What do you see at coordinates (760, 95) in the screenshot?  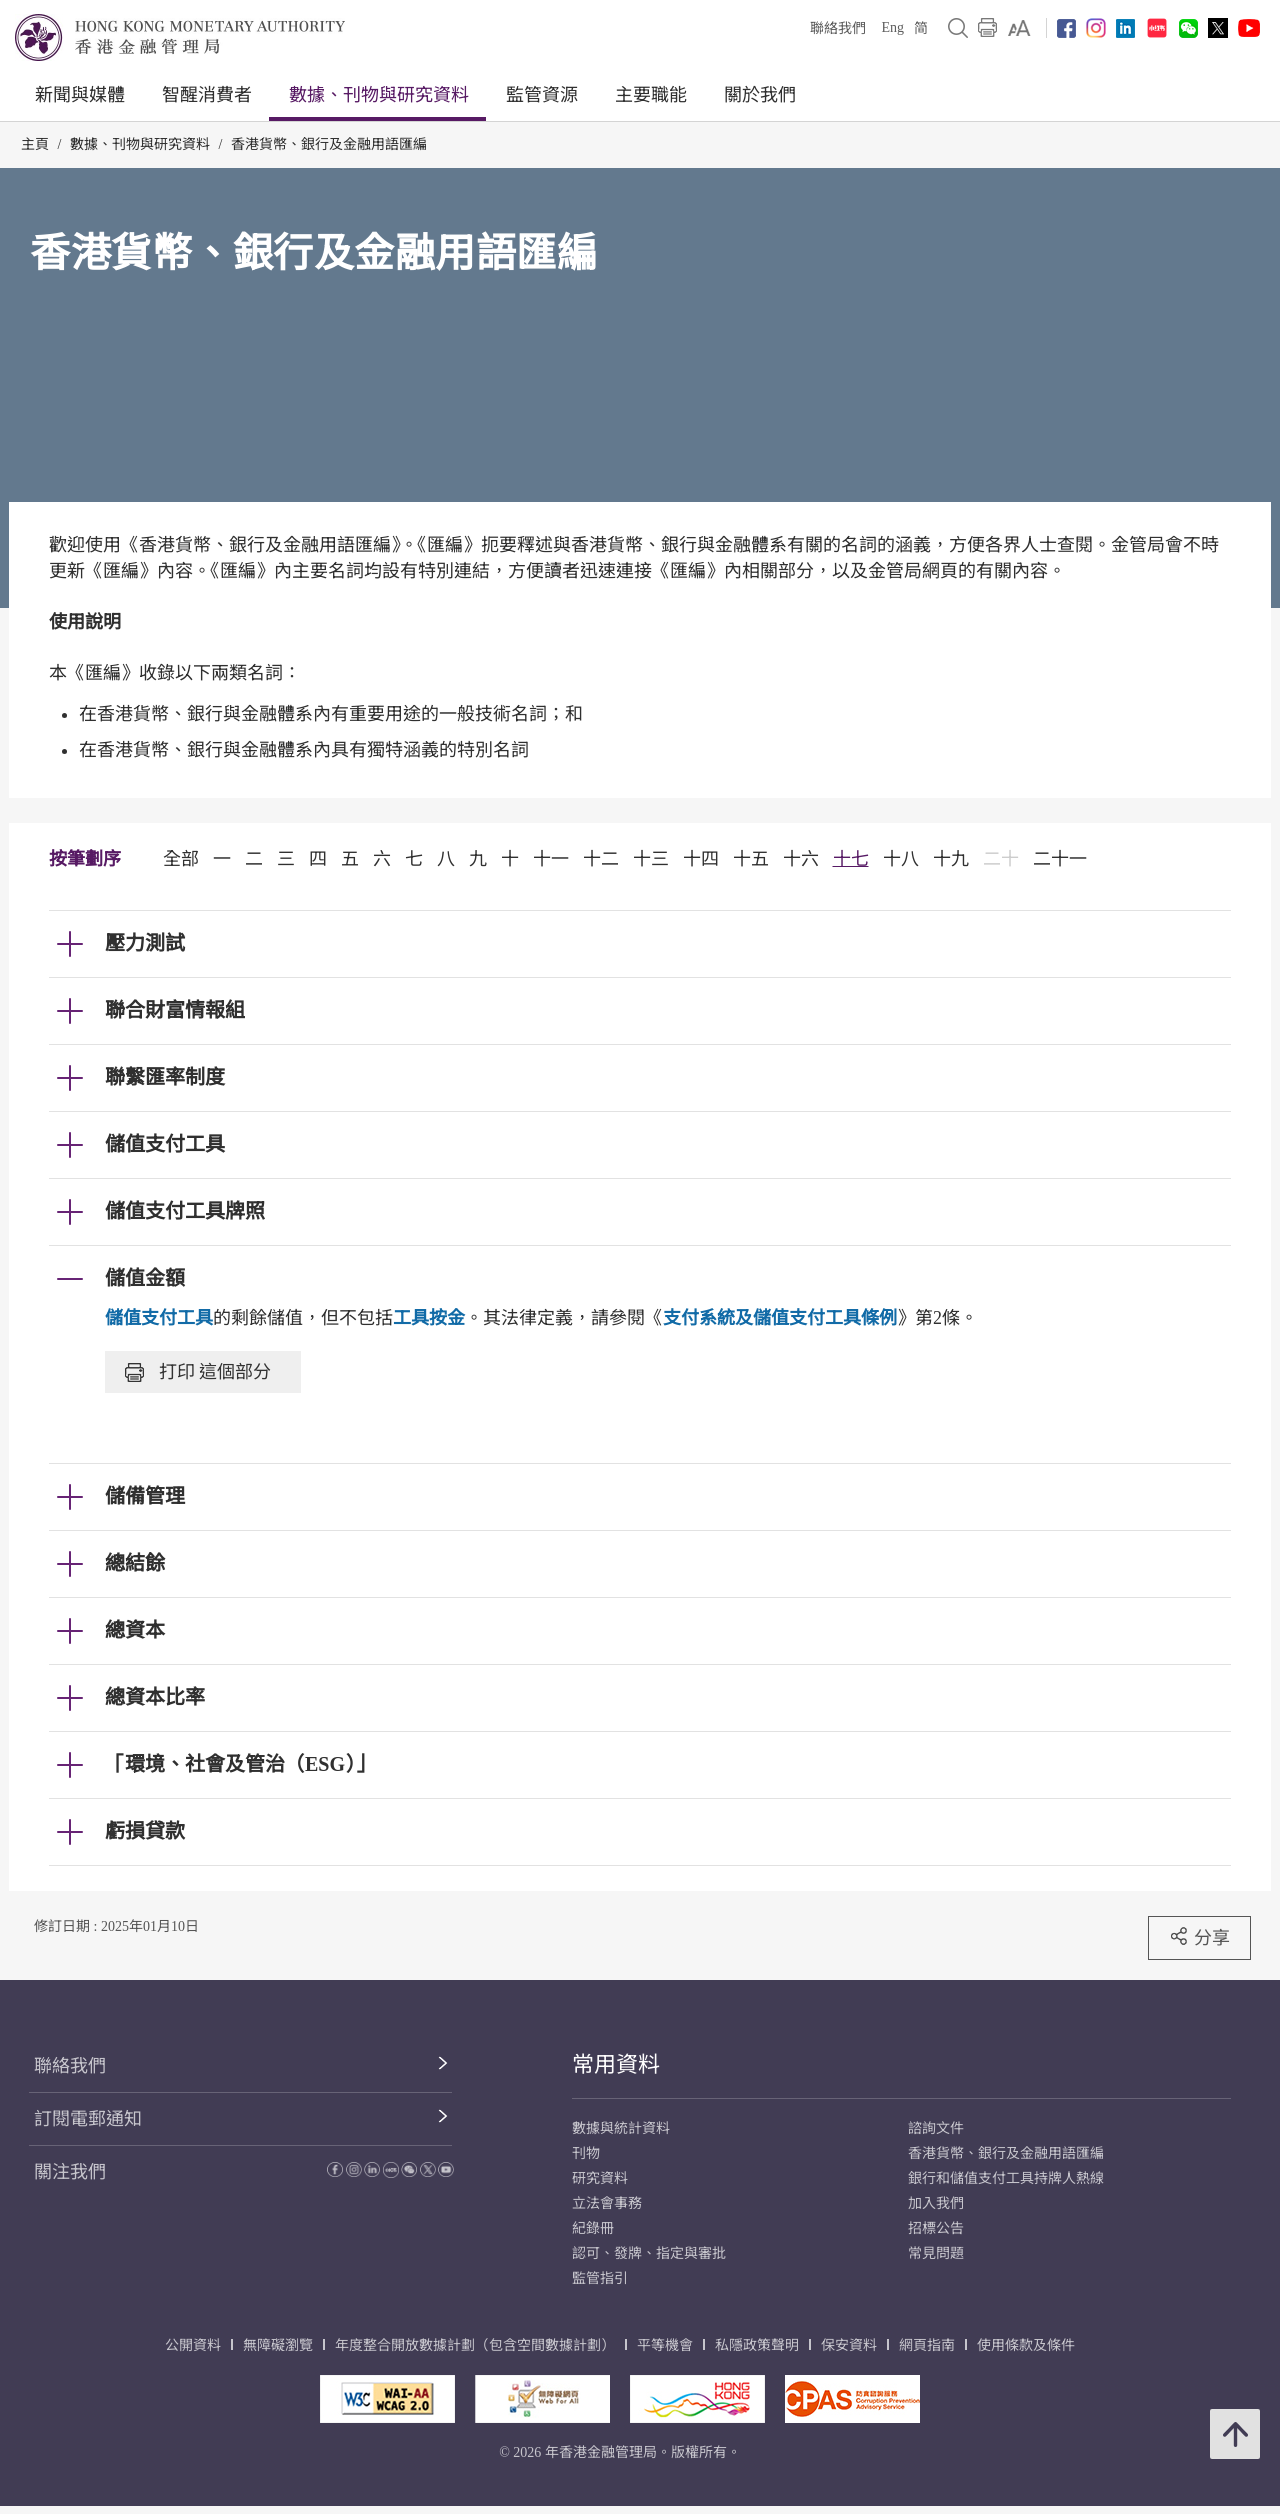 I see `關於我們` at bounding box center [760, 95].